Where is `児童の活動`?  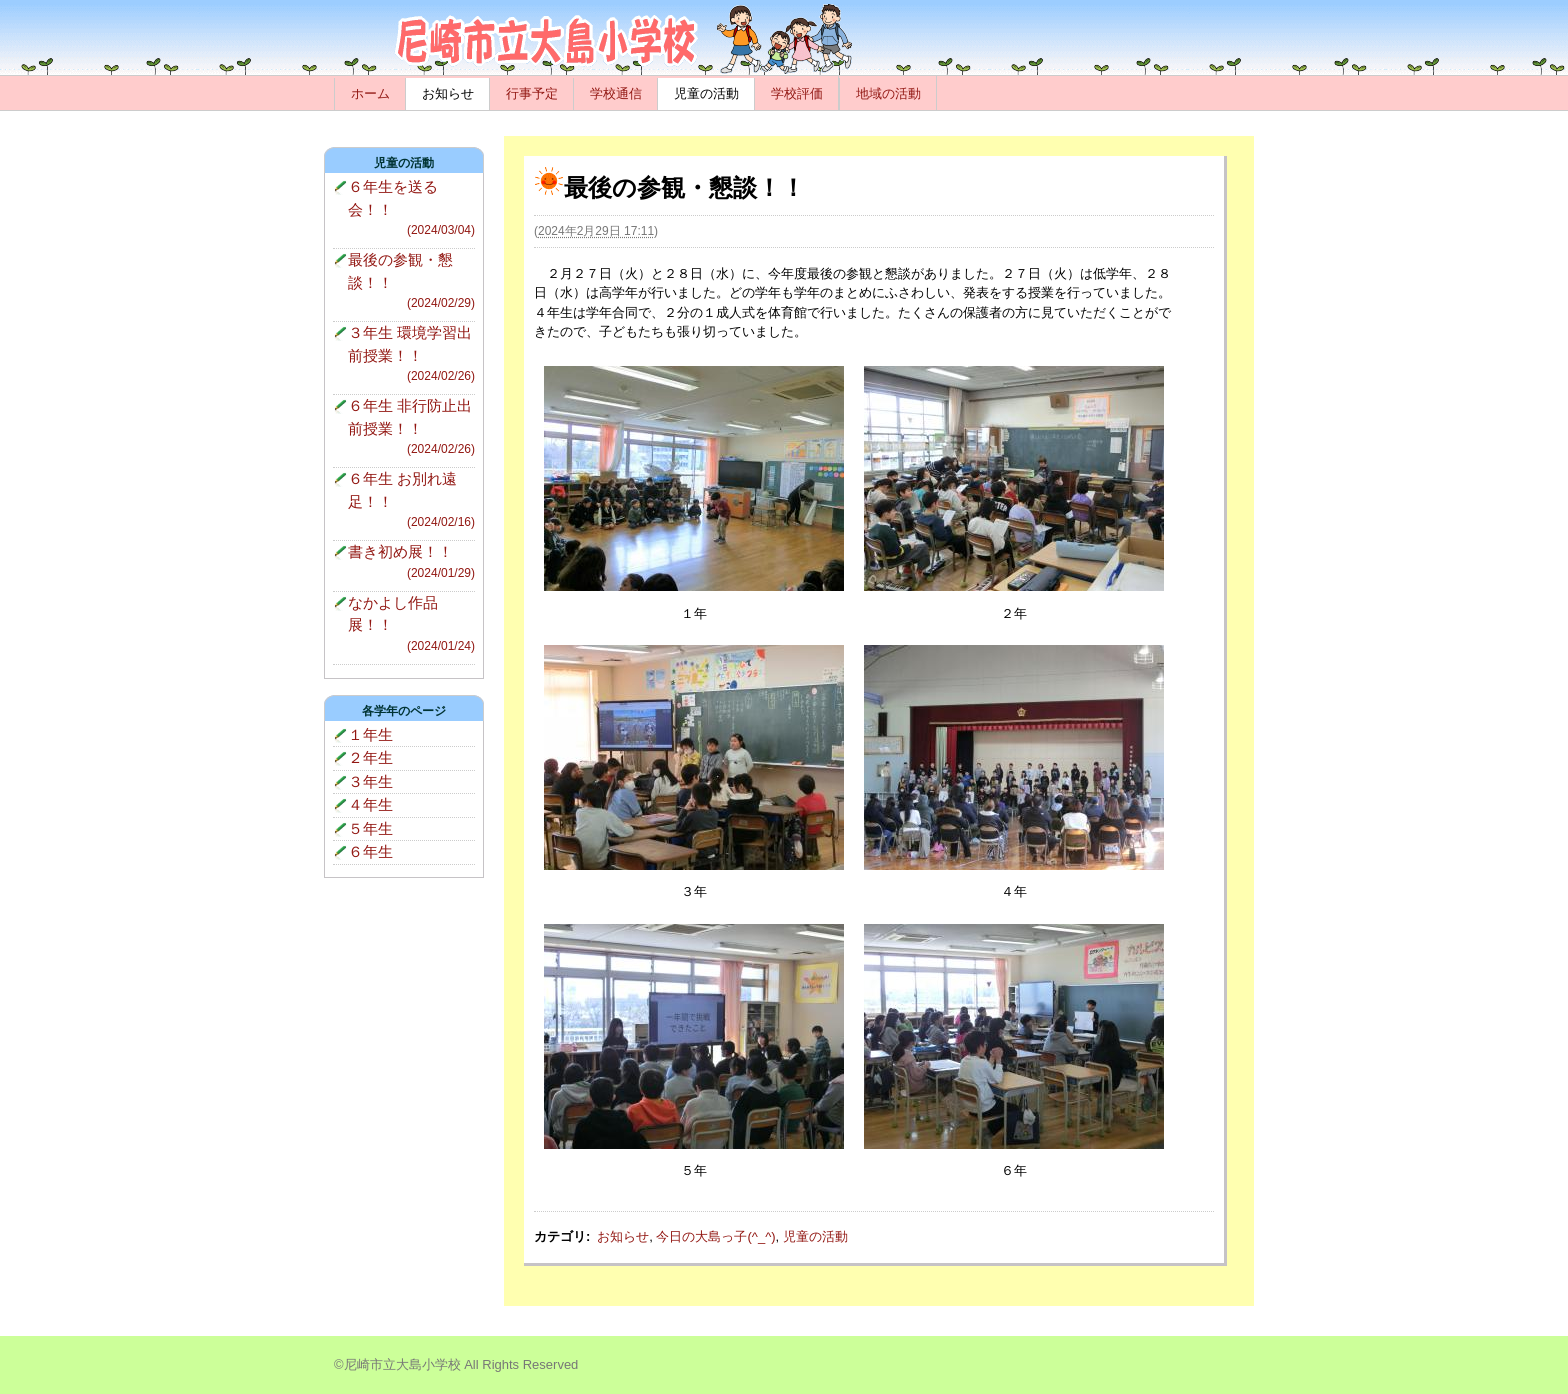
児童の活動 is located at coordinates (706, 93).